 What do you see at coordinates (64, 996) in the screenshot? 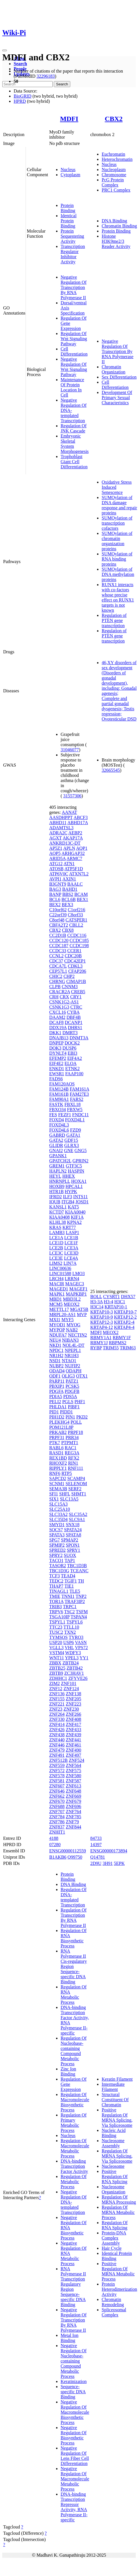
I see `CRX` at bounding box center [64, 996].